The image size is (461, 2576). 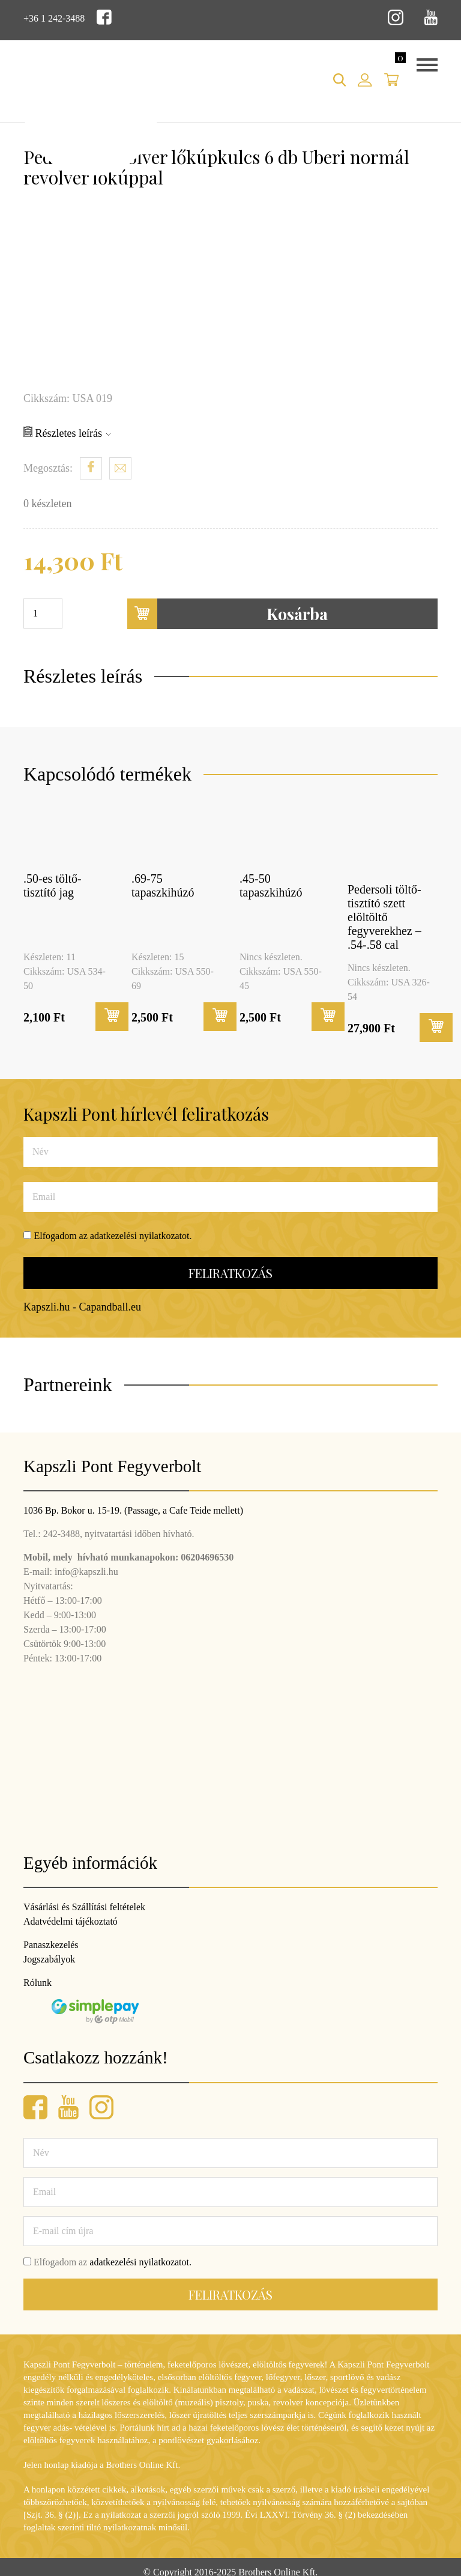 What do you see at coordinates (271, 885) in the screenshot?
I see `.45-50 tapaszkihúzó` at bounding box center [271, 885].